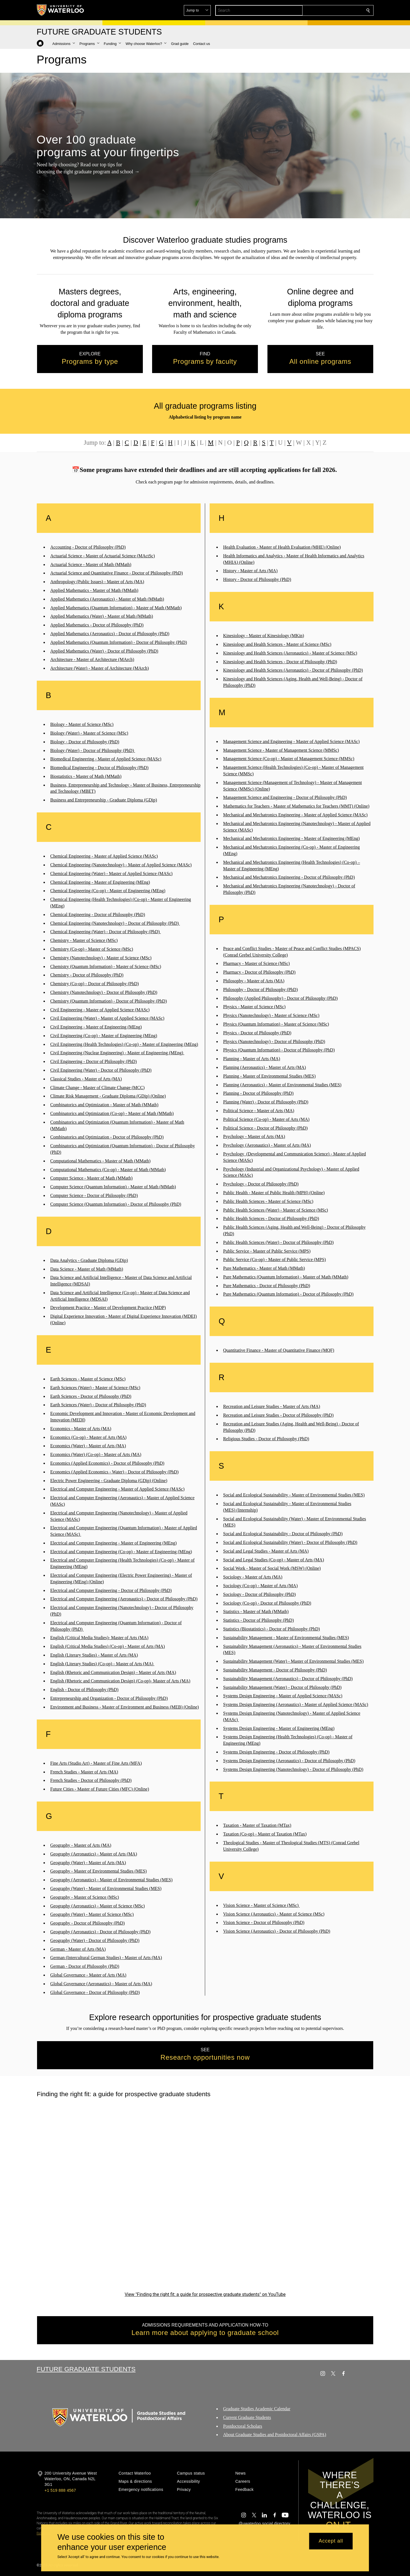  What do you see at coordinates (96, 1763) in the screenshot?
I see `Fine Arts (Studio Art) - Master of Fine Arts (MFA)` at bounding box center [96, 1763].